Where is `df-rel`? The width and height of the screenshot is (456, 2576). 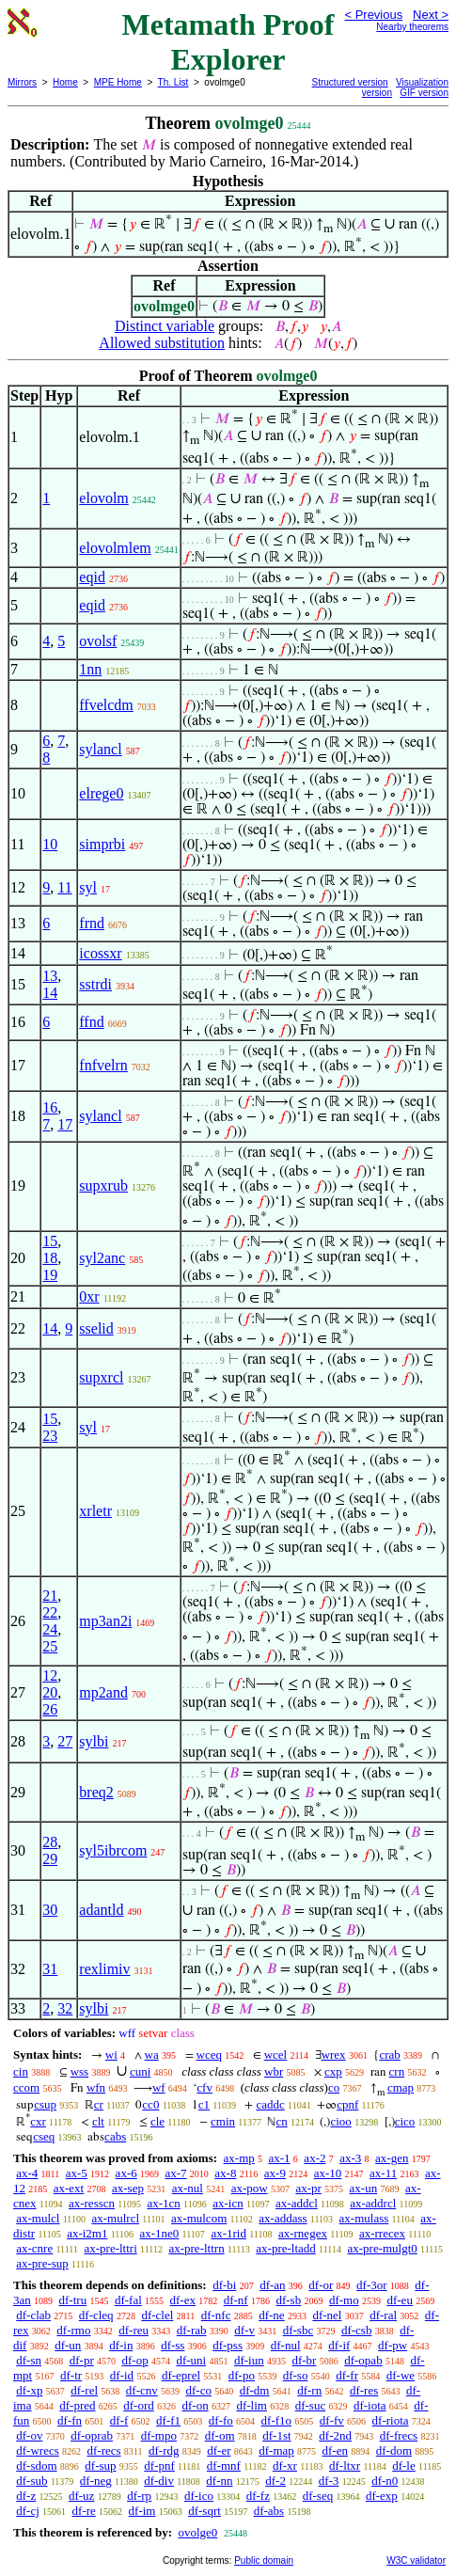 df-rel is located at coordinates (84, 2390).